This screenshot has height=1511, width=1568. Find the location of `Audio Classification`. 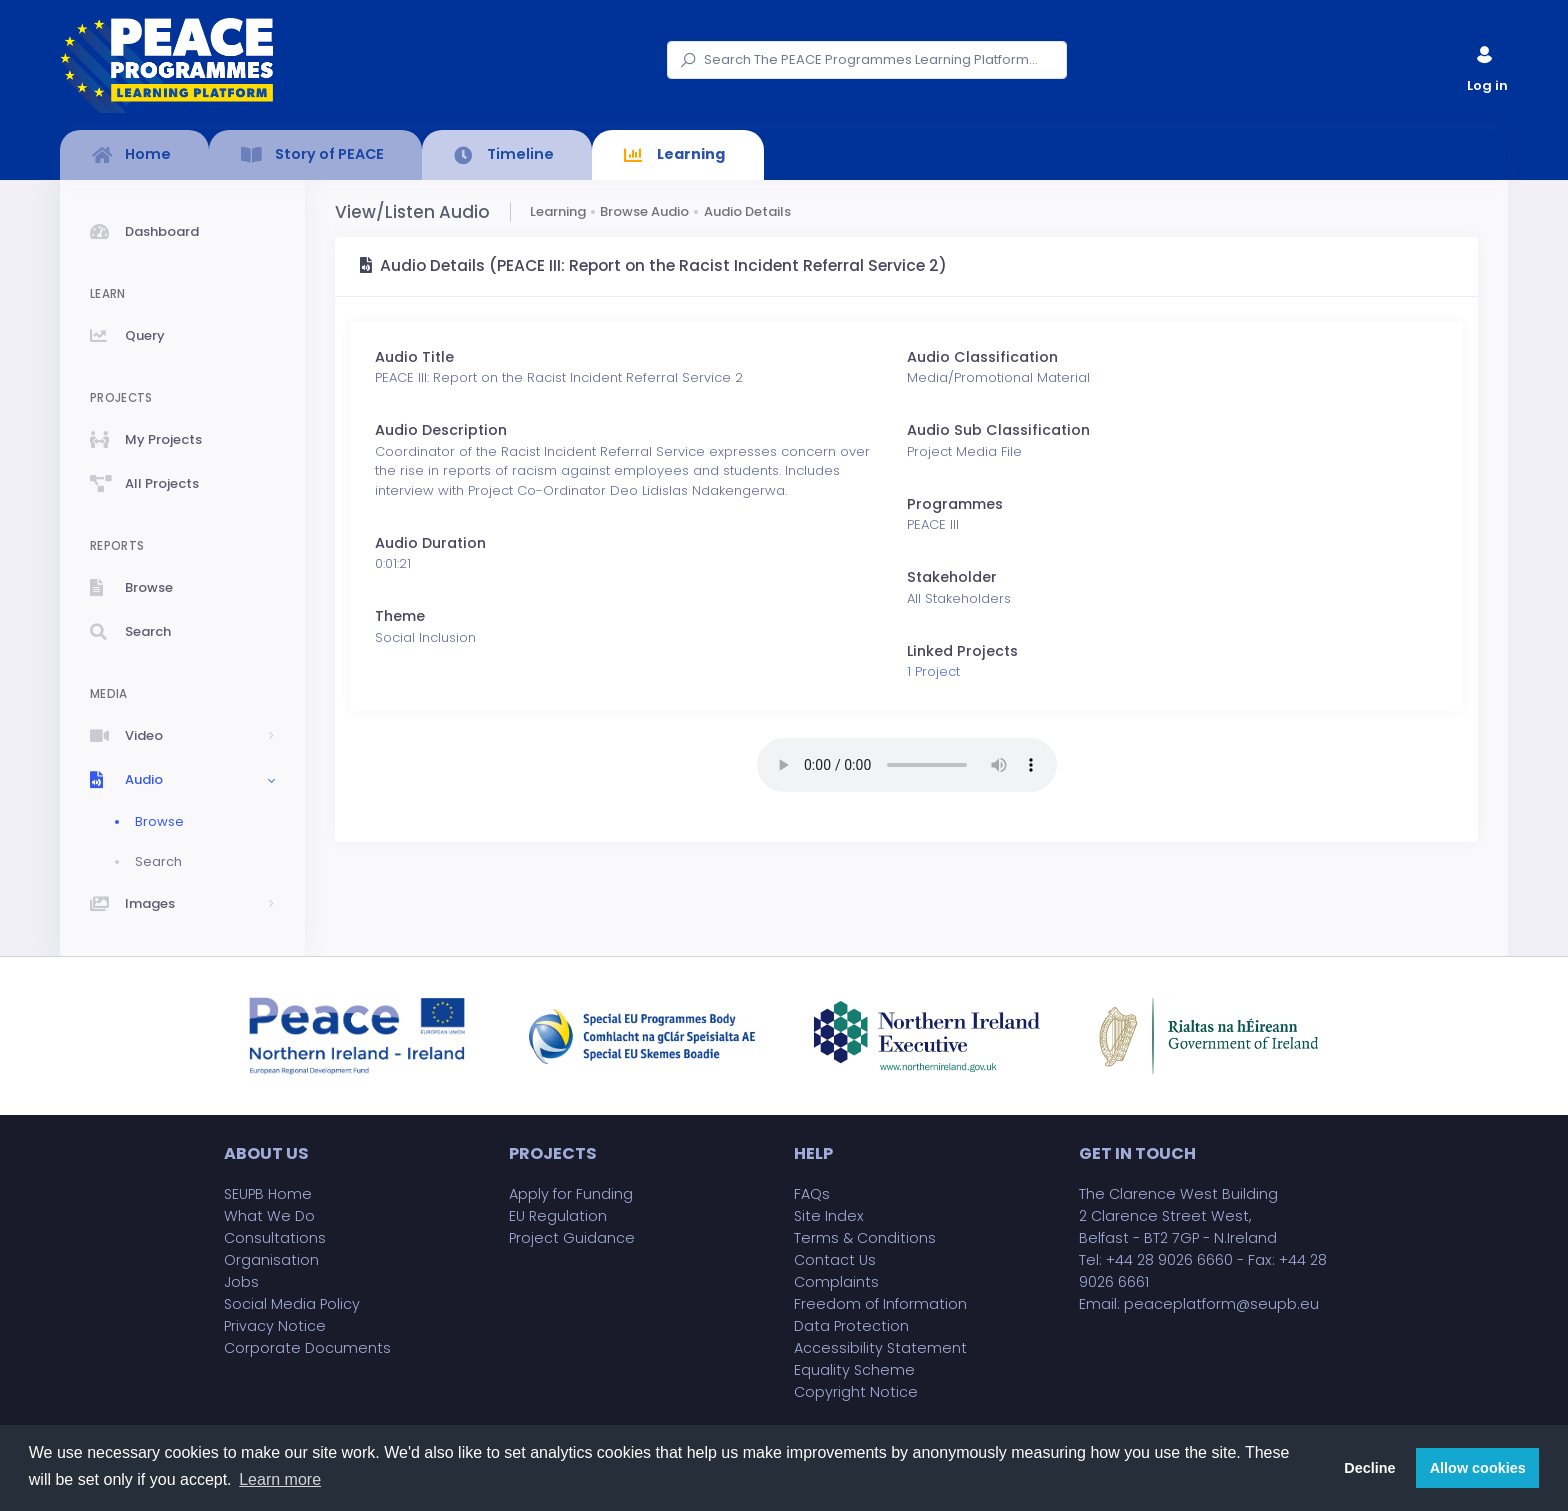

Audio Classification is located at coordinates (982, 357).